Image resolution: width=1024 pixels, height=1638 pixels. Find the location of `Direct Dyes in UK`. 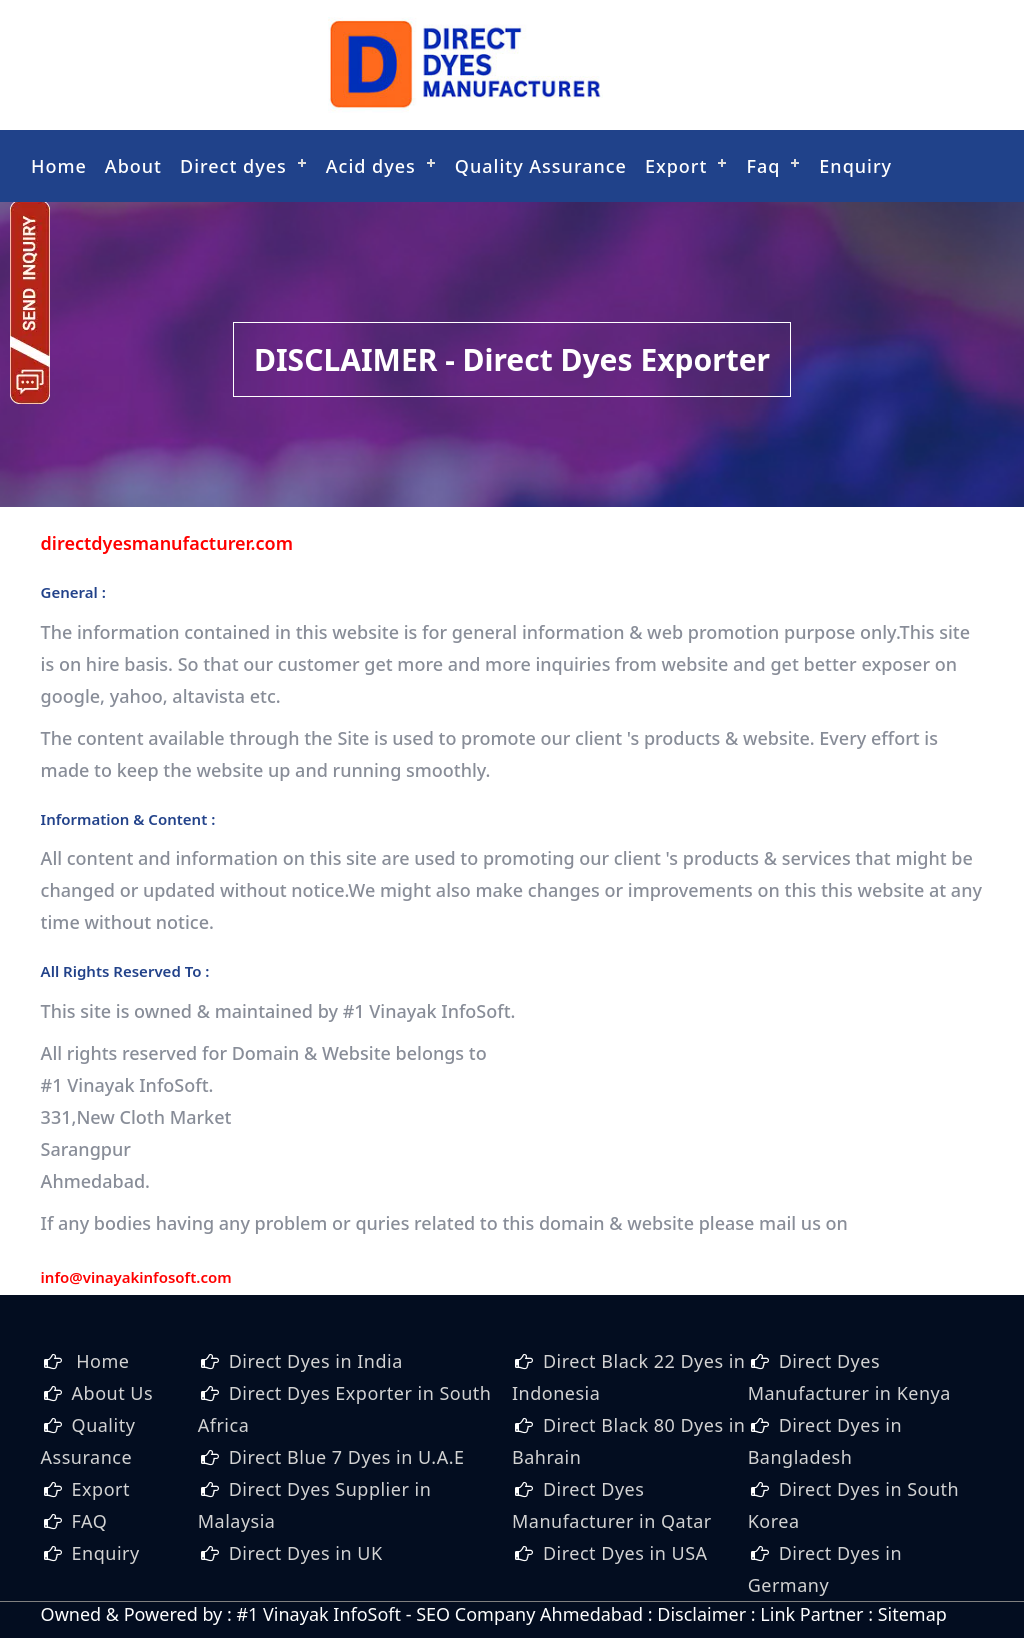

Direct Dyes in UK is located at coordinates (306, 1553).